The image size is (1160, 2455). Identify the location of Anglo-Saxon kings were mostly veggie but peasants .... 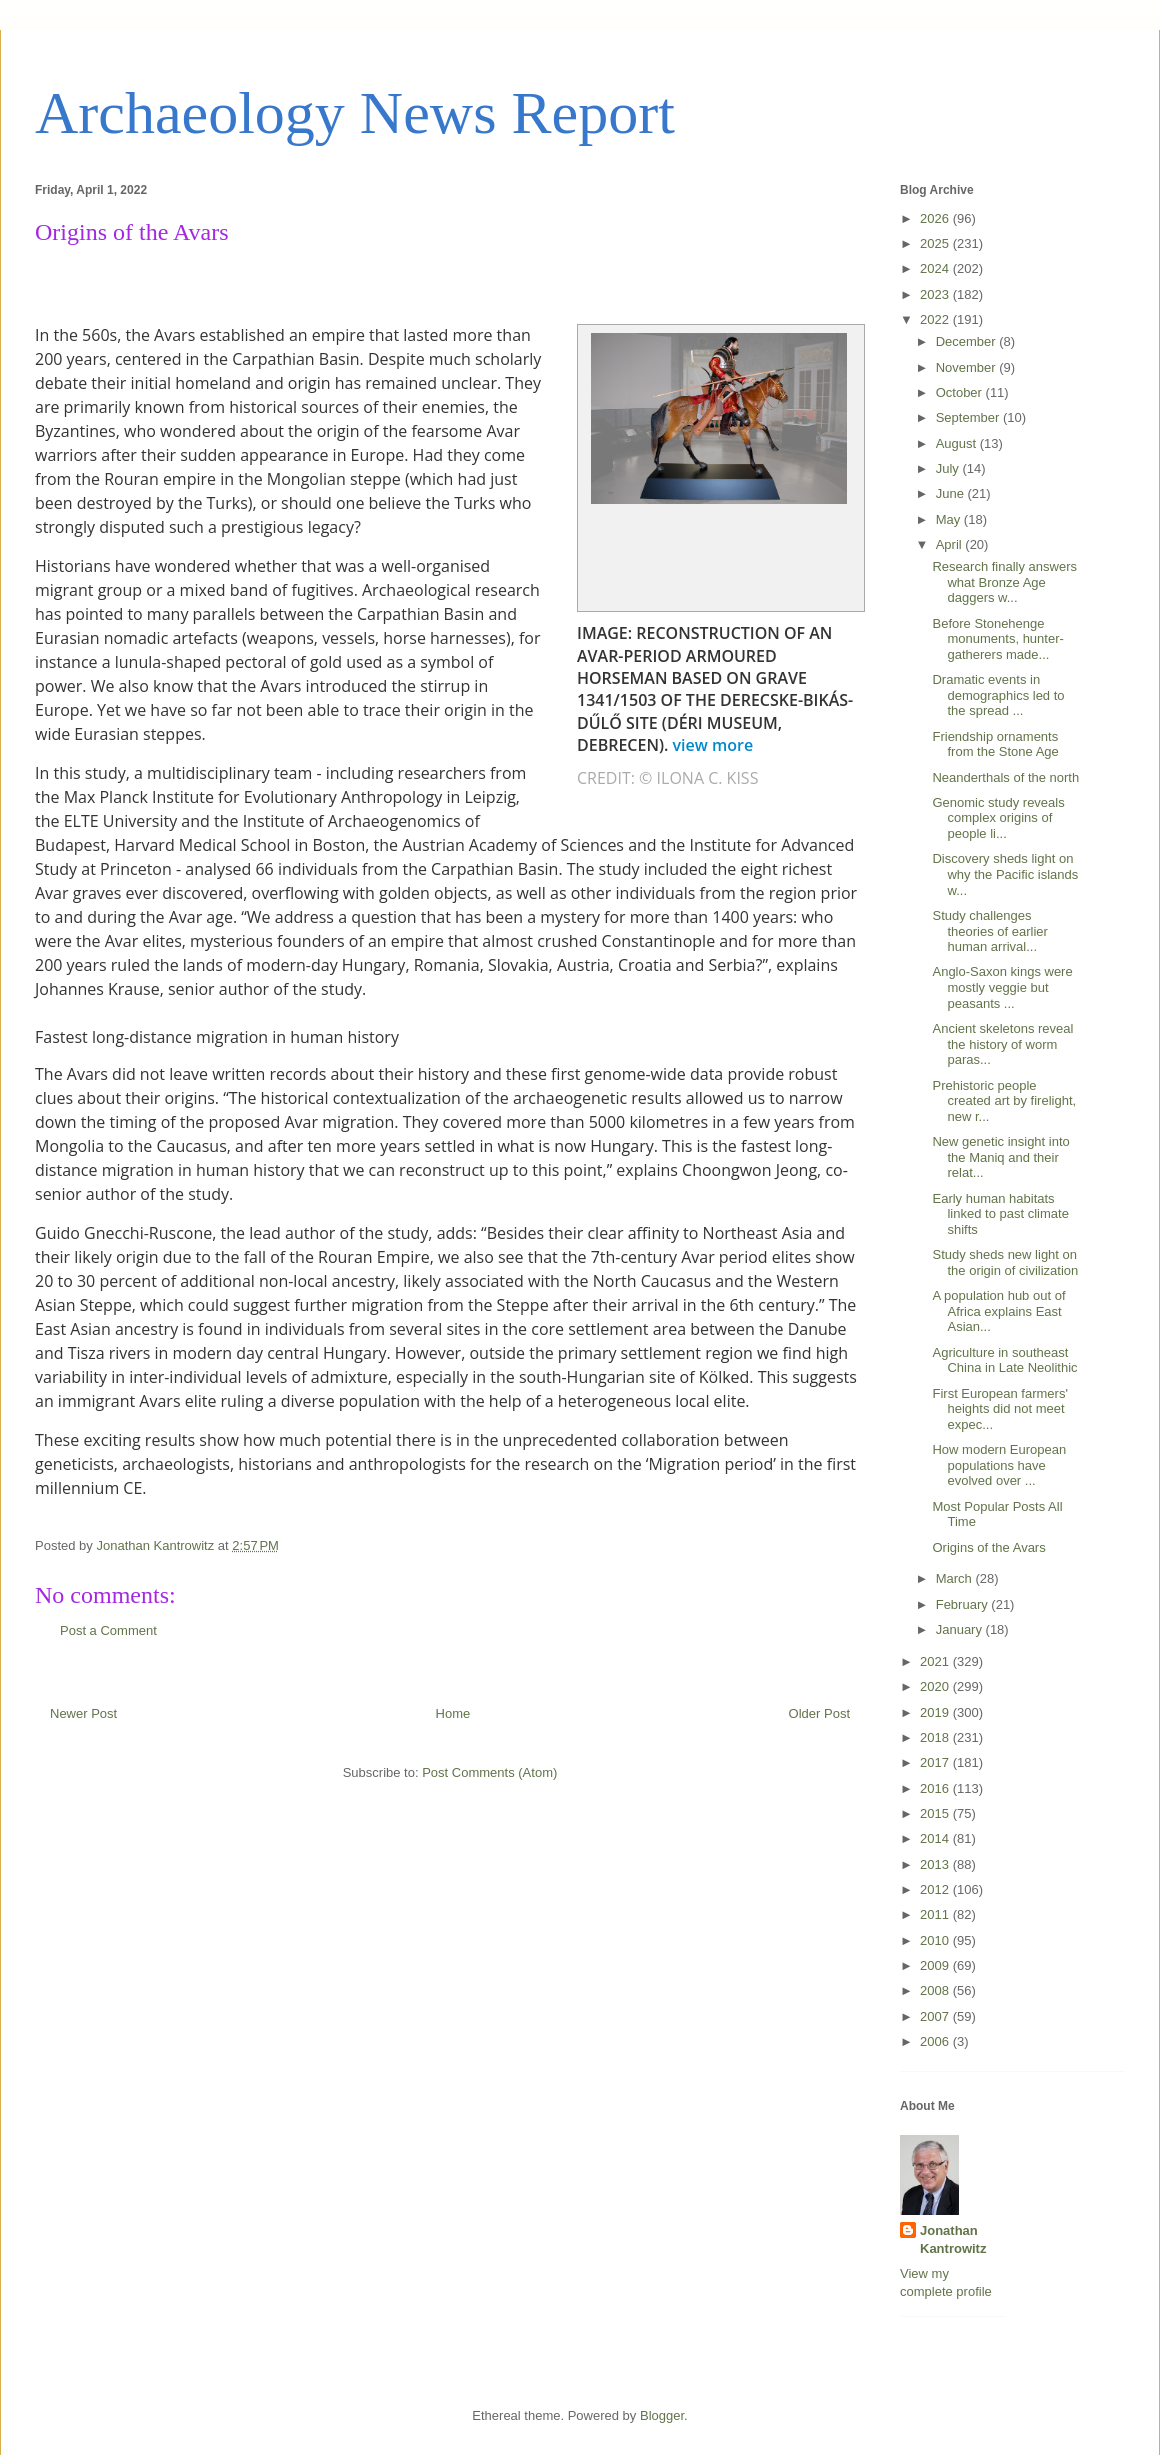
(1002, 987).